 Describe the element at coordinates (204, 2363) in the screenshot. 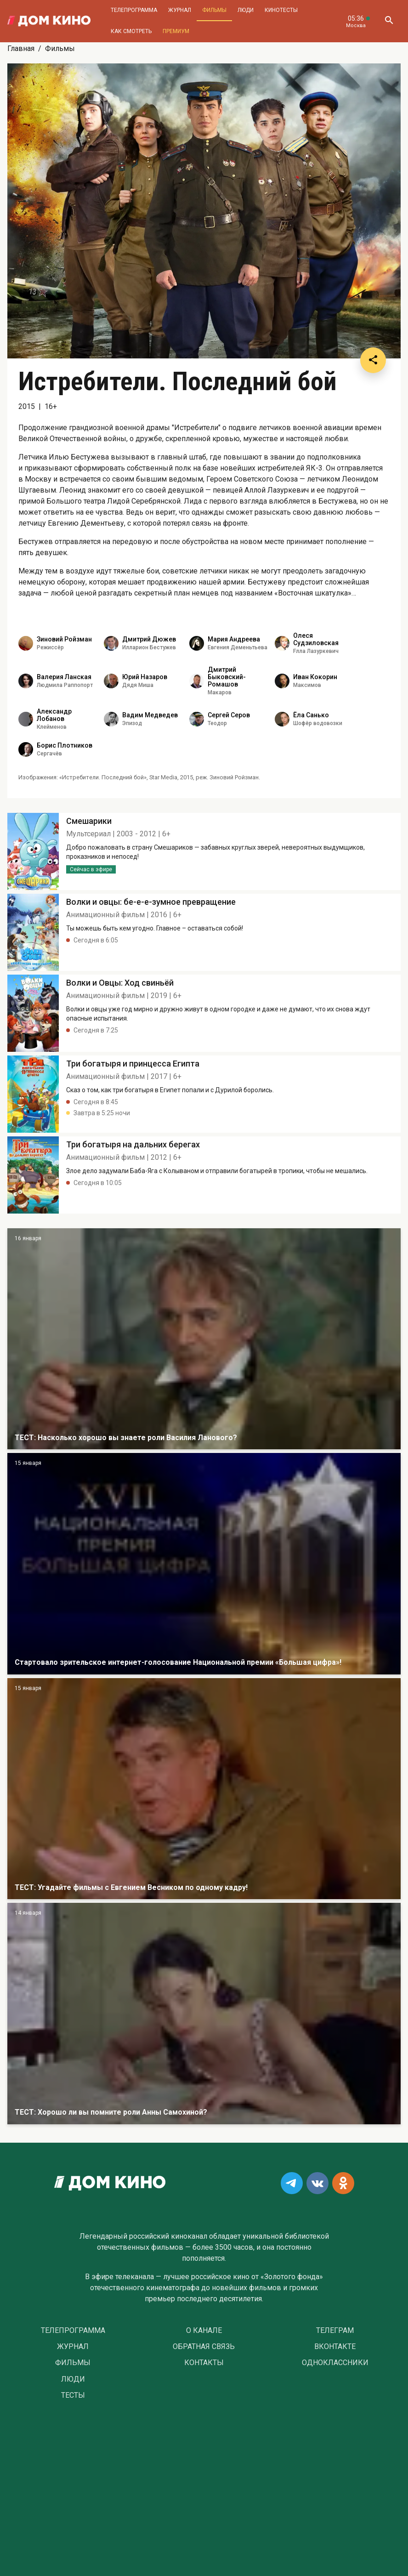

I see `Контакты` at that location.